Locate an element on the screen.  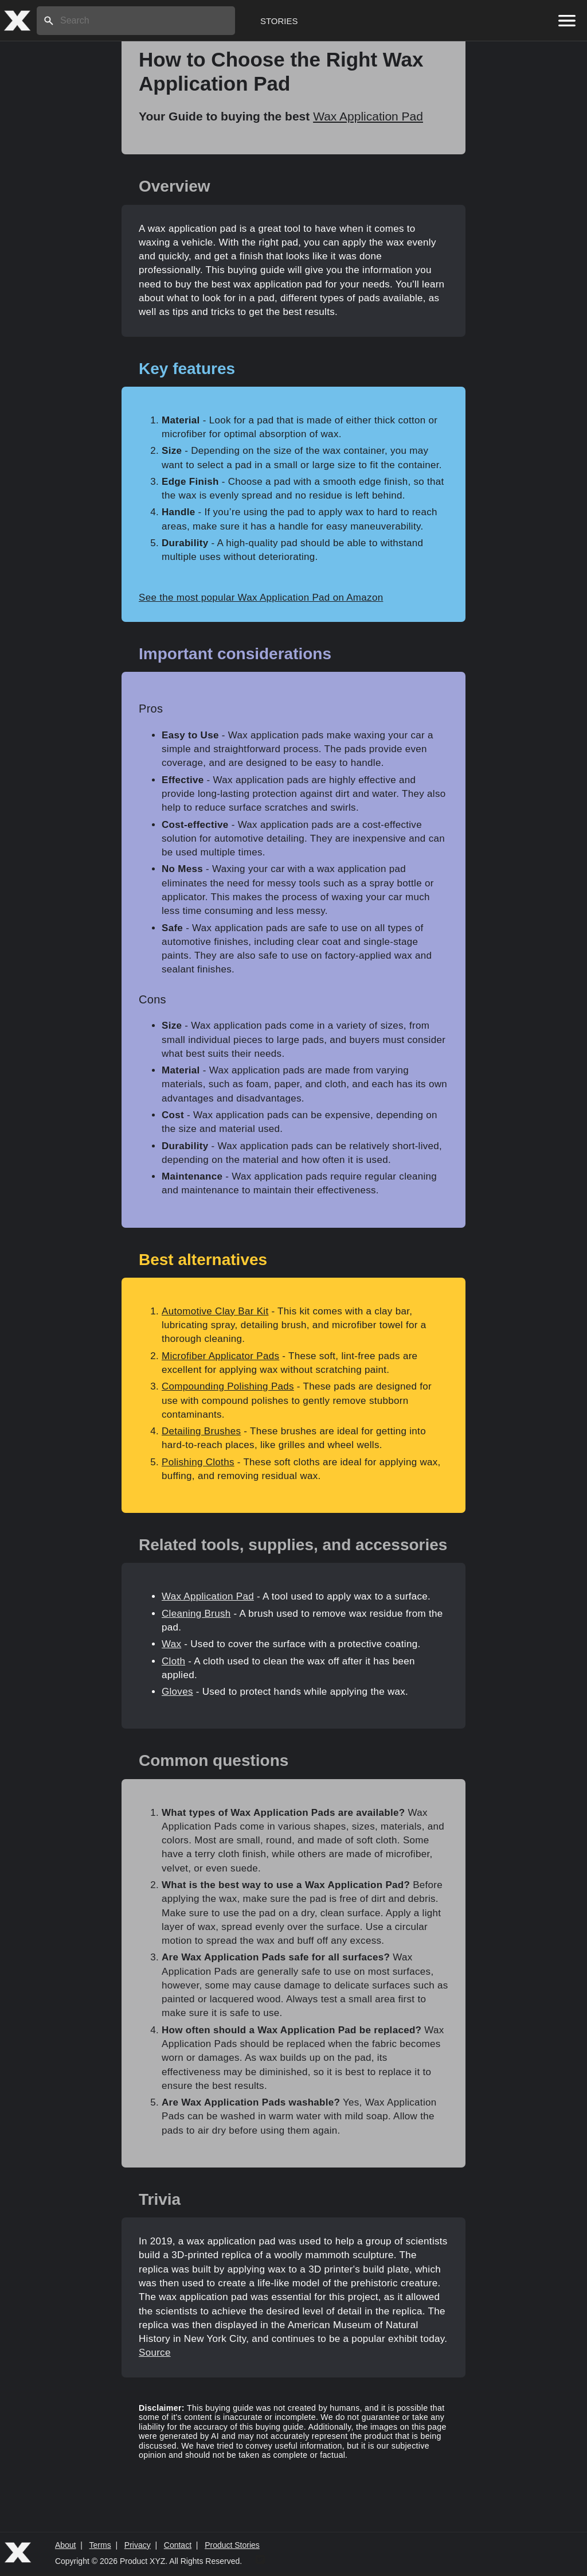
Terms is located at coordinates (100, 2545).